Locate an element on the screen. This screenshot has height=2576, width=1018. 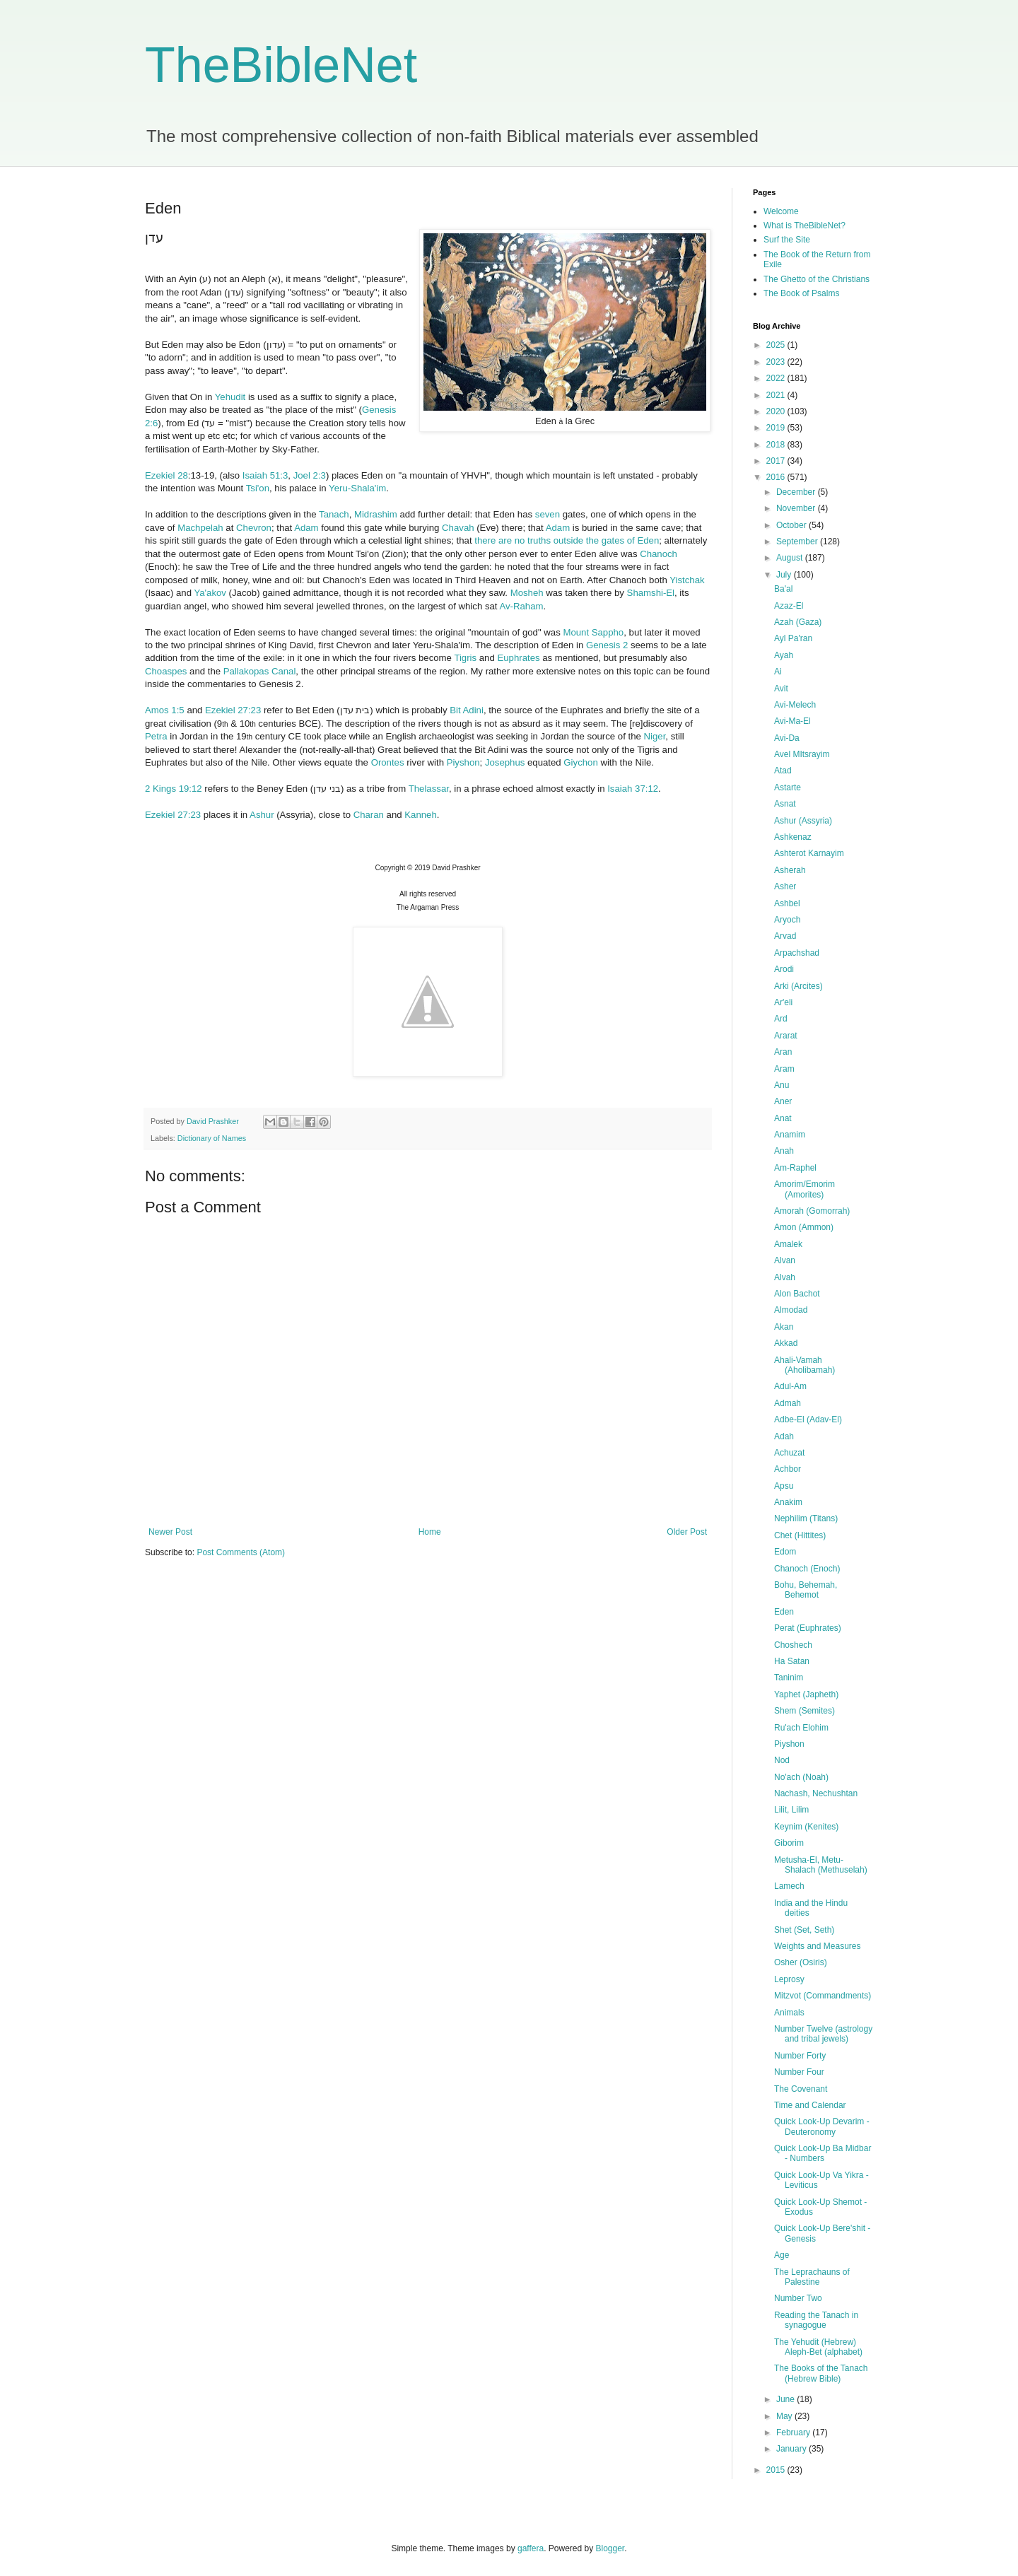
Number Forty is located at coordinates (800, 2056).